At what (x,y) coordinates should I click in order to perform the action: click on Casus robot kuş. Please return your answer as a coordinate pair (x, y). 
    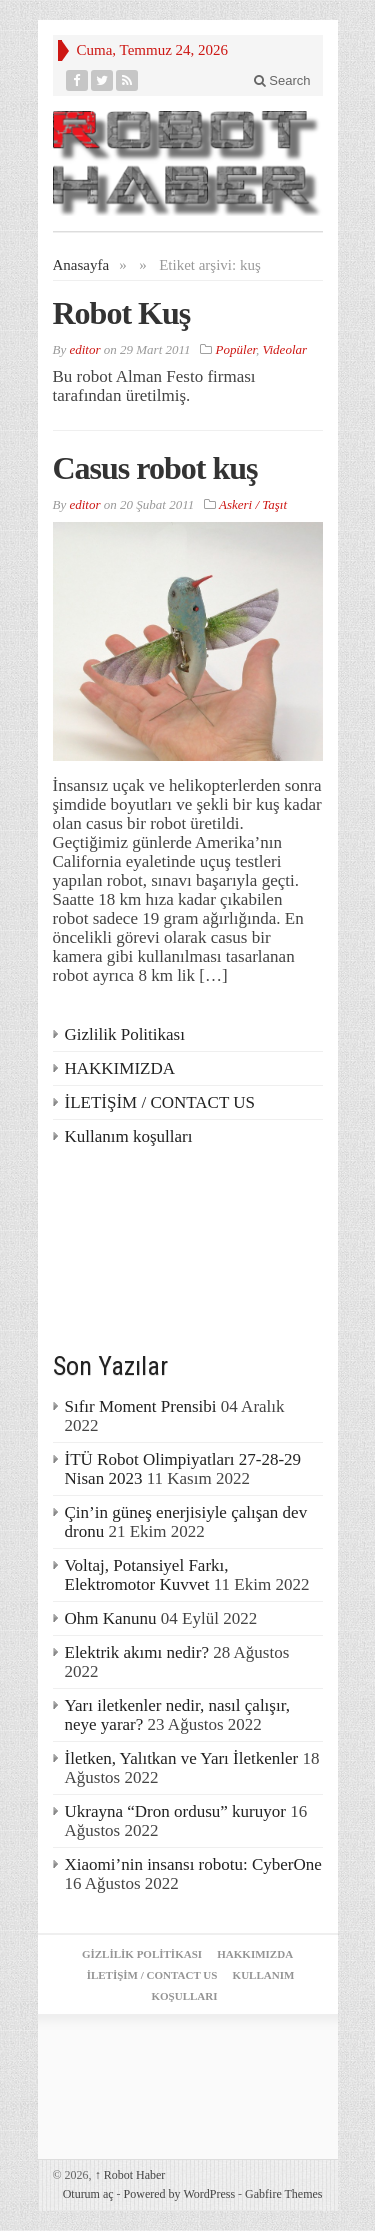
    Looking at the image, I should click on (155, 468).